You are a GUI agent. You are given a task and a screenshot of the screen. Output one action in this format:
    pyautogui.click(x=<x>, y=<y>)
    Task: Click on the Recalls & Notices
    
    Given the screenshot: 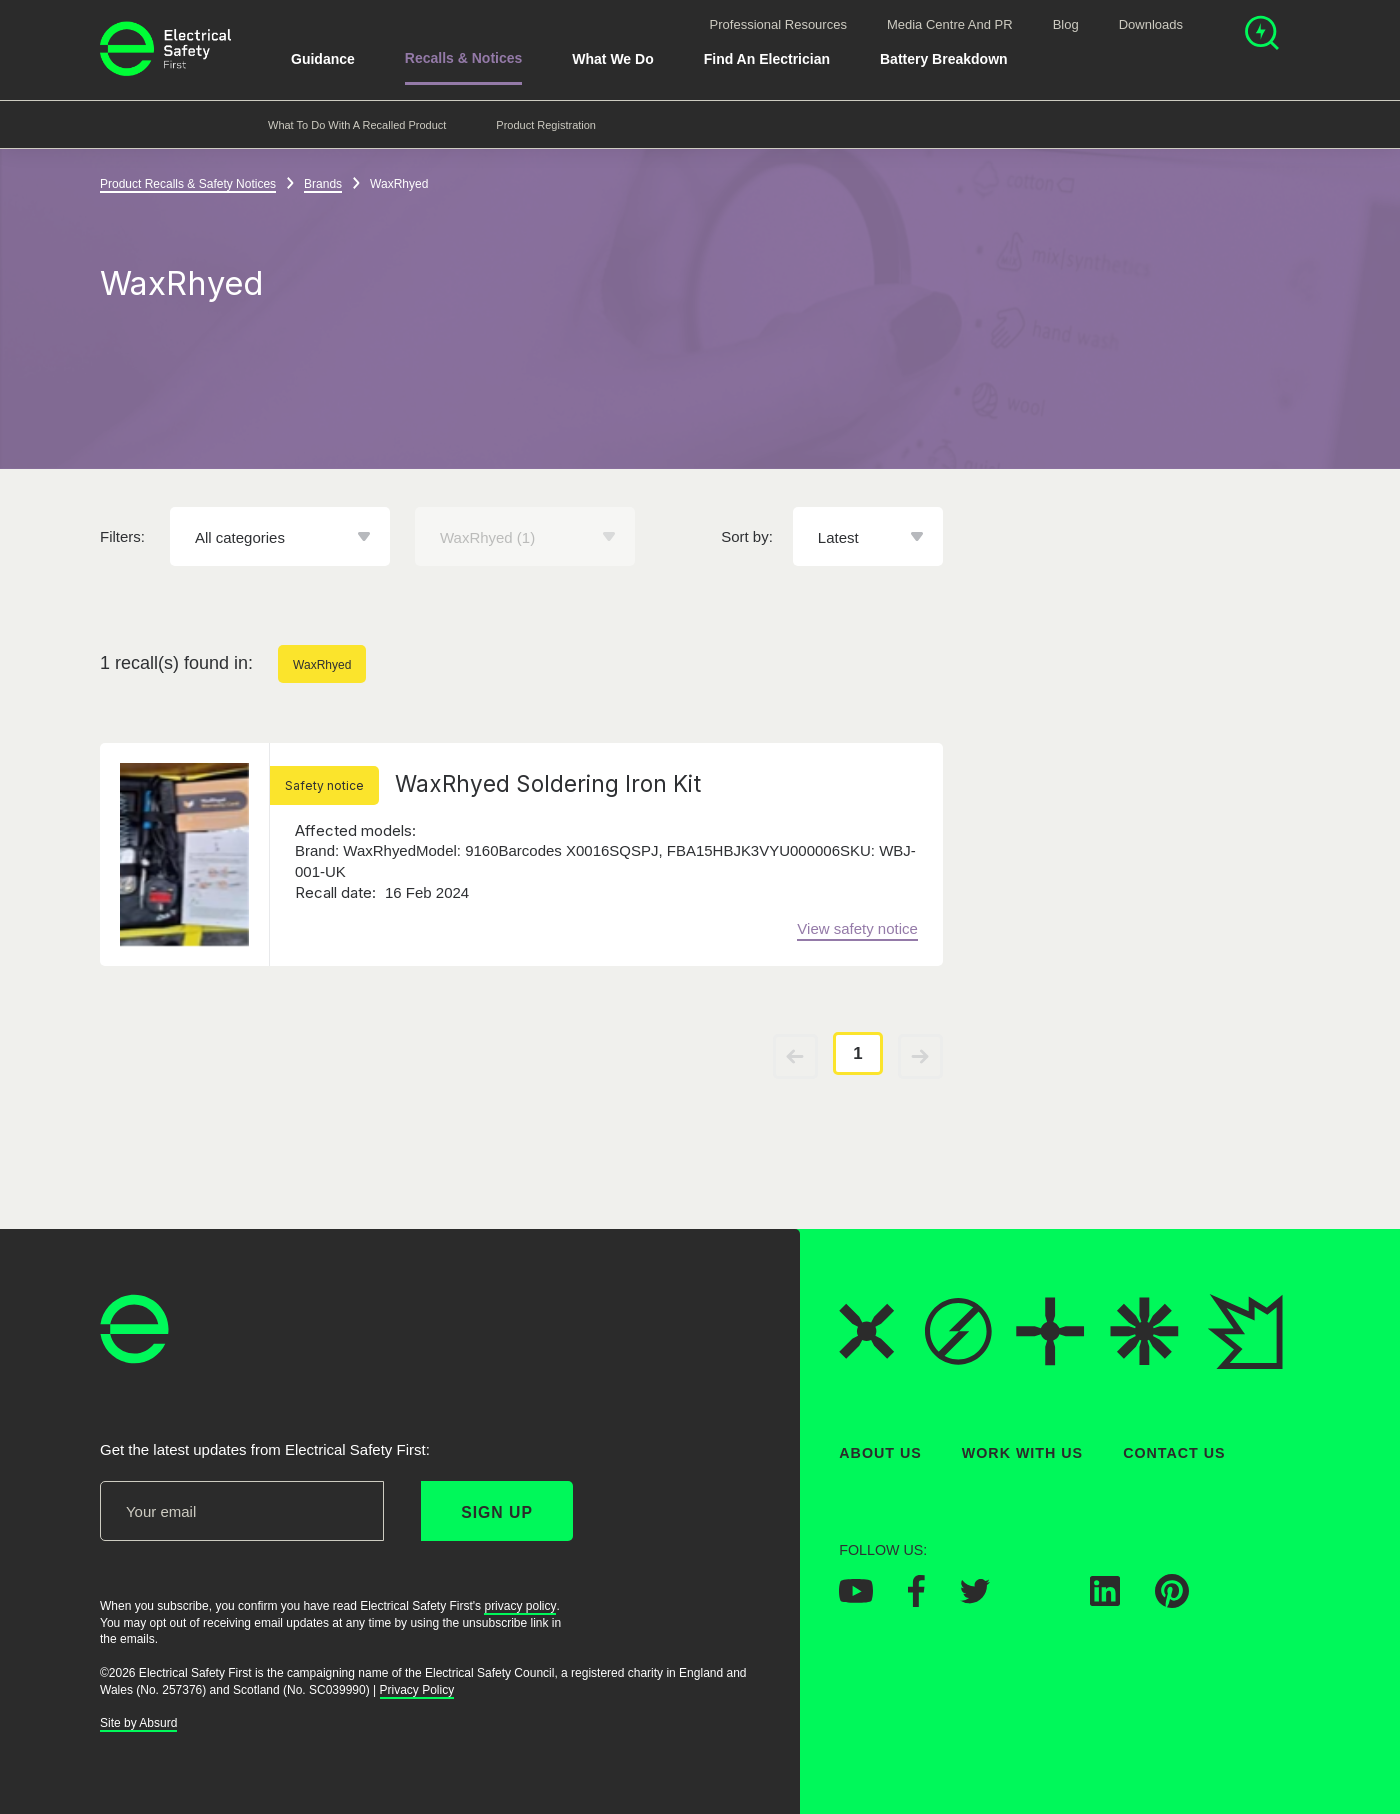 What is the action you would take?
    pyautogui.click(x=464, y=58)
    